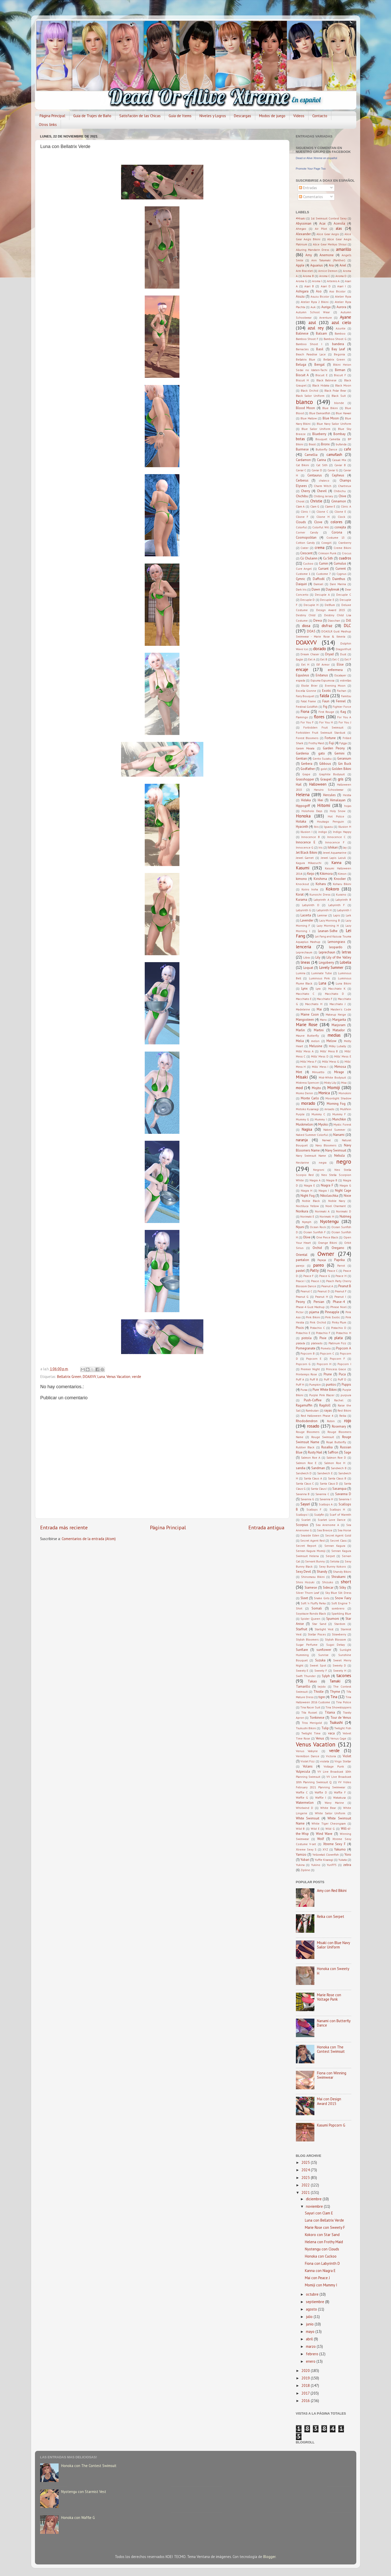 The image size is (391, 2576). Describe the element at coordinates (343, 1333) in the screenshot. I see `Pistachio H` at that location.